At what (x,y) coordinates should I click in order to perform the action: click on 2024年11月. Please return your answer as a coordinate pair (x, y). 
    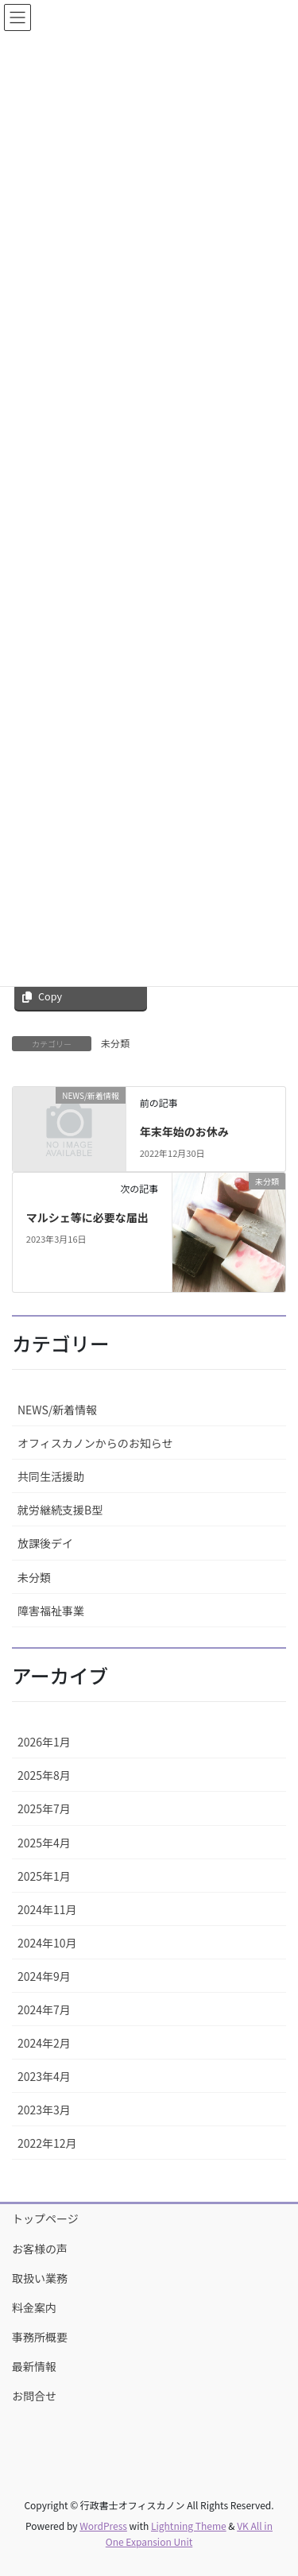
    Looking at the image, I should click on (47, 1909).